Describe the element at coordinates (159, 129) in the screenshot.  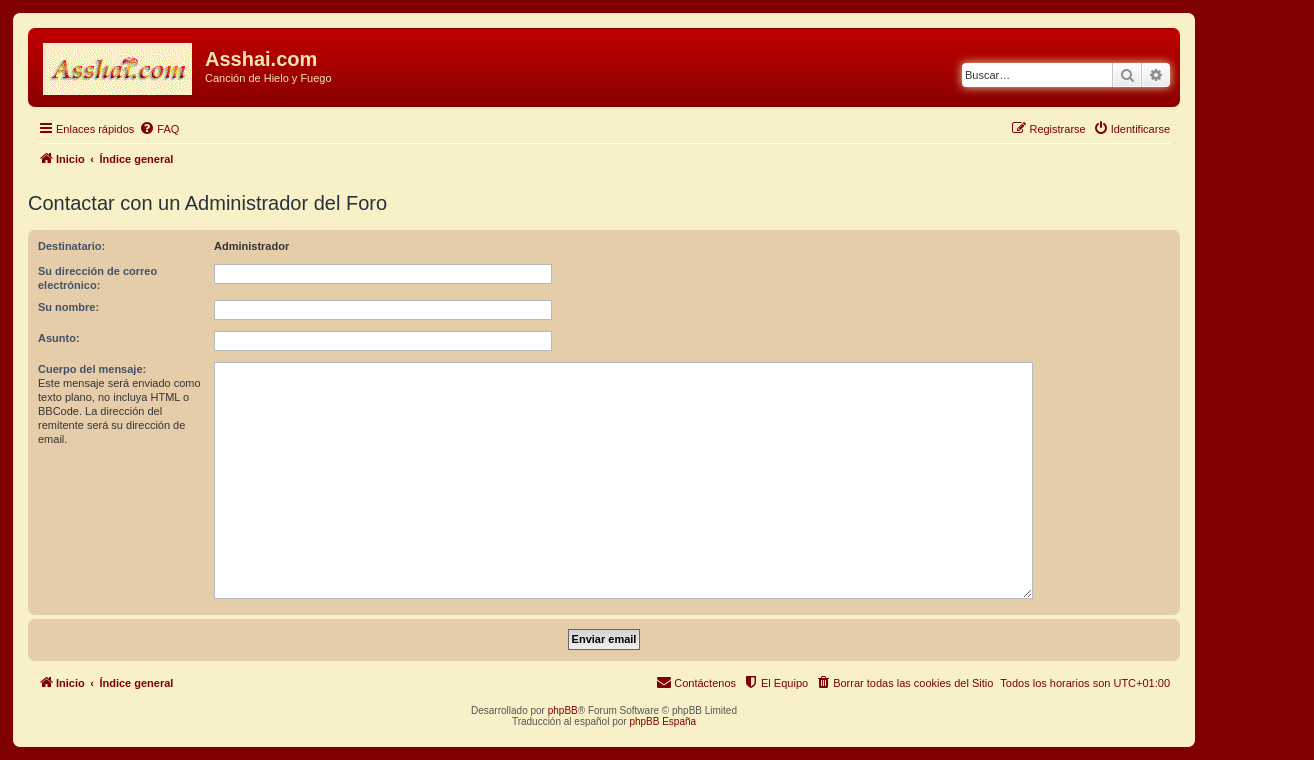
I see `[menuitem]` at that location.